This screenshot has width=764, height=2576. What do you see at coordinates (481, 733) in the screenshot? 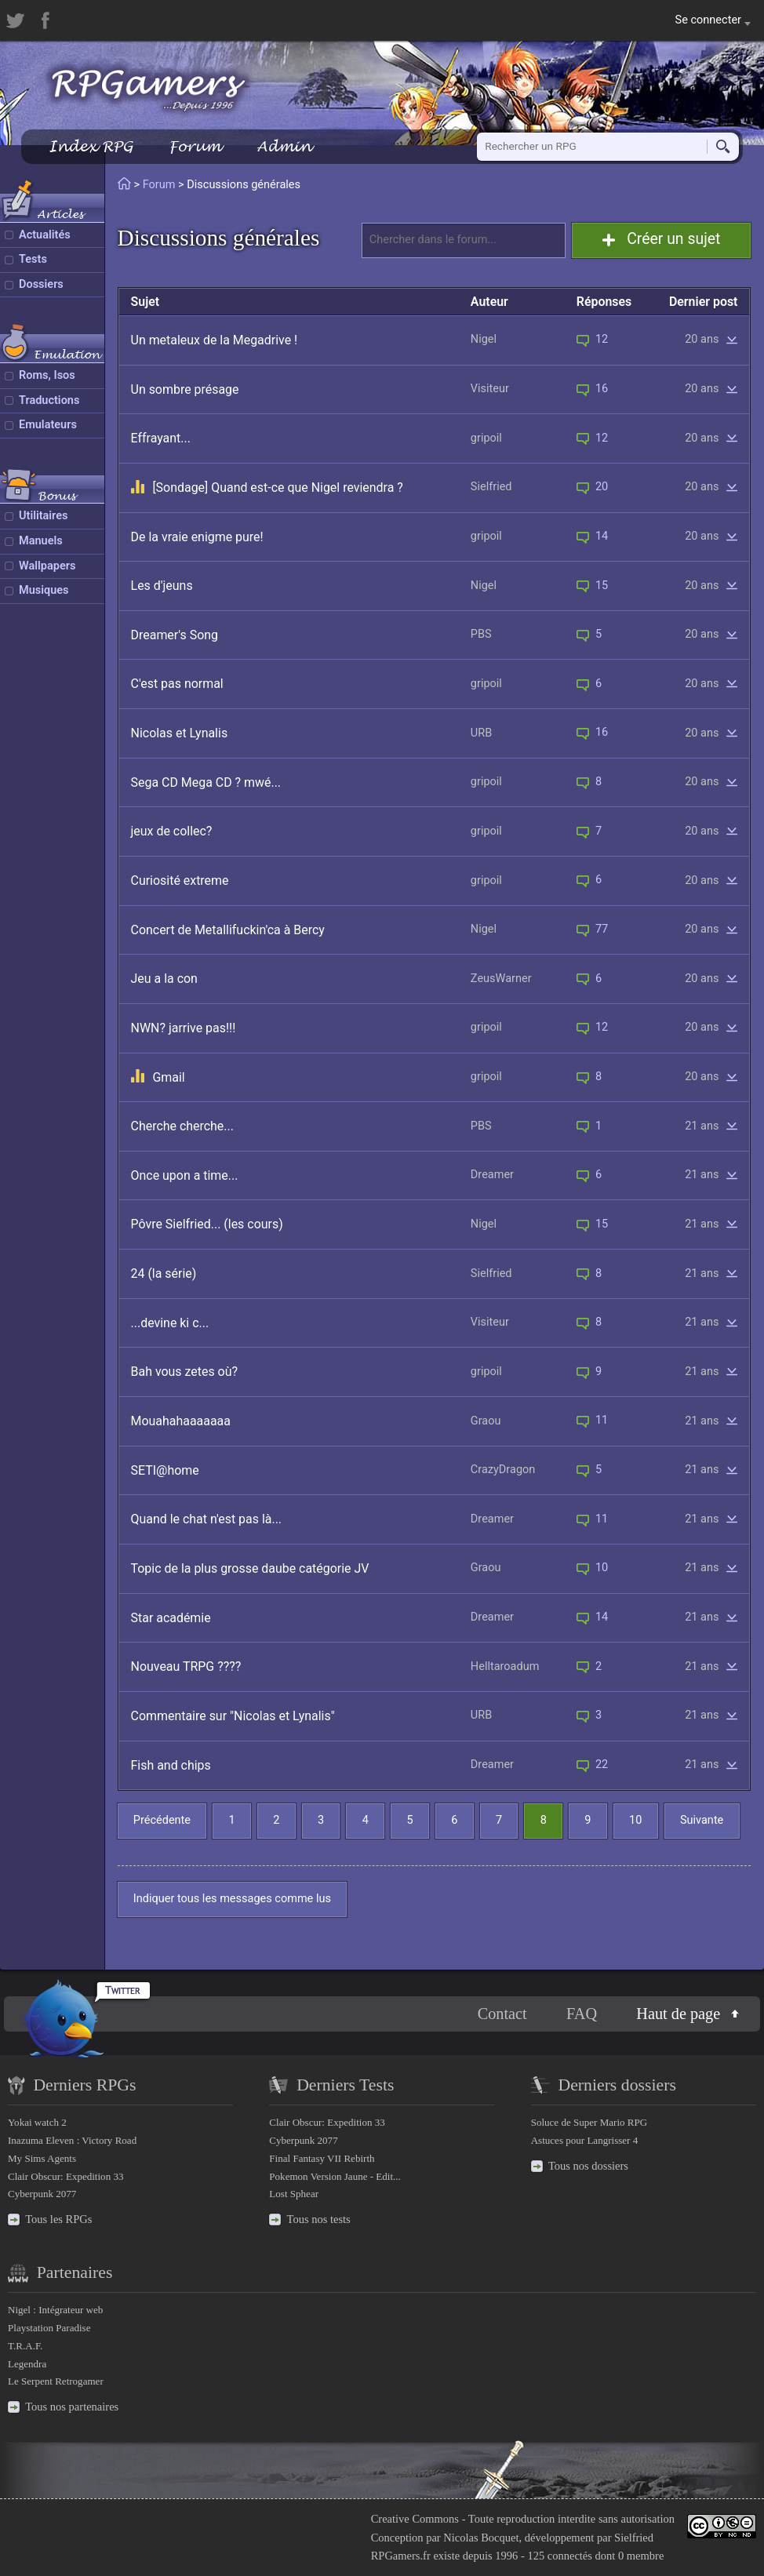
I see `URB` at bounding box center [481, 733].